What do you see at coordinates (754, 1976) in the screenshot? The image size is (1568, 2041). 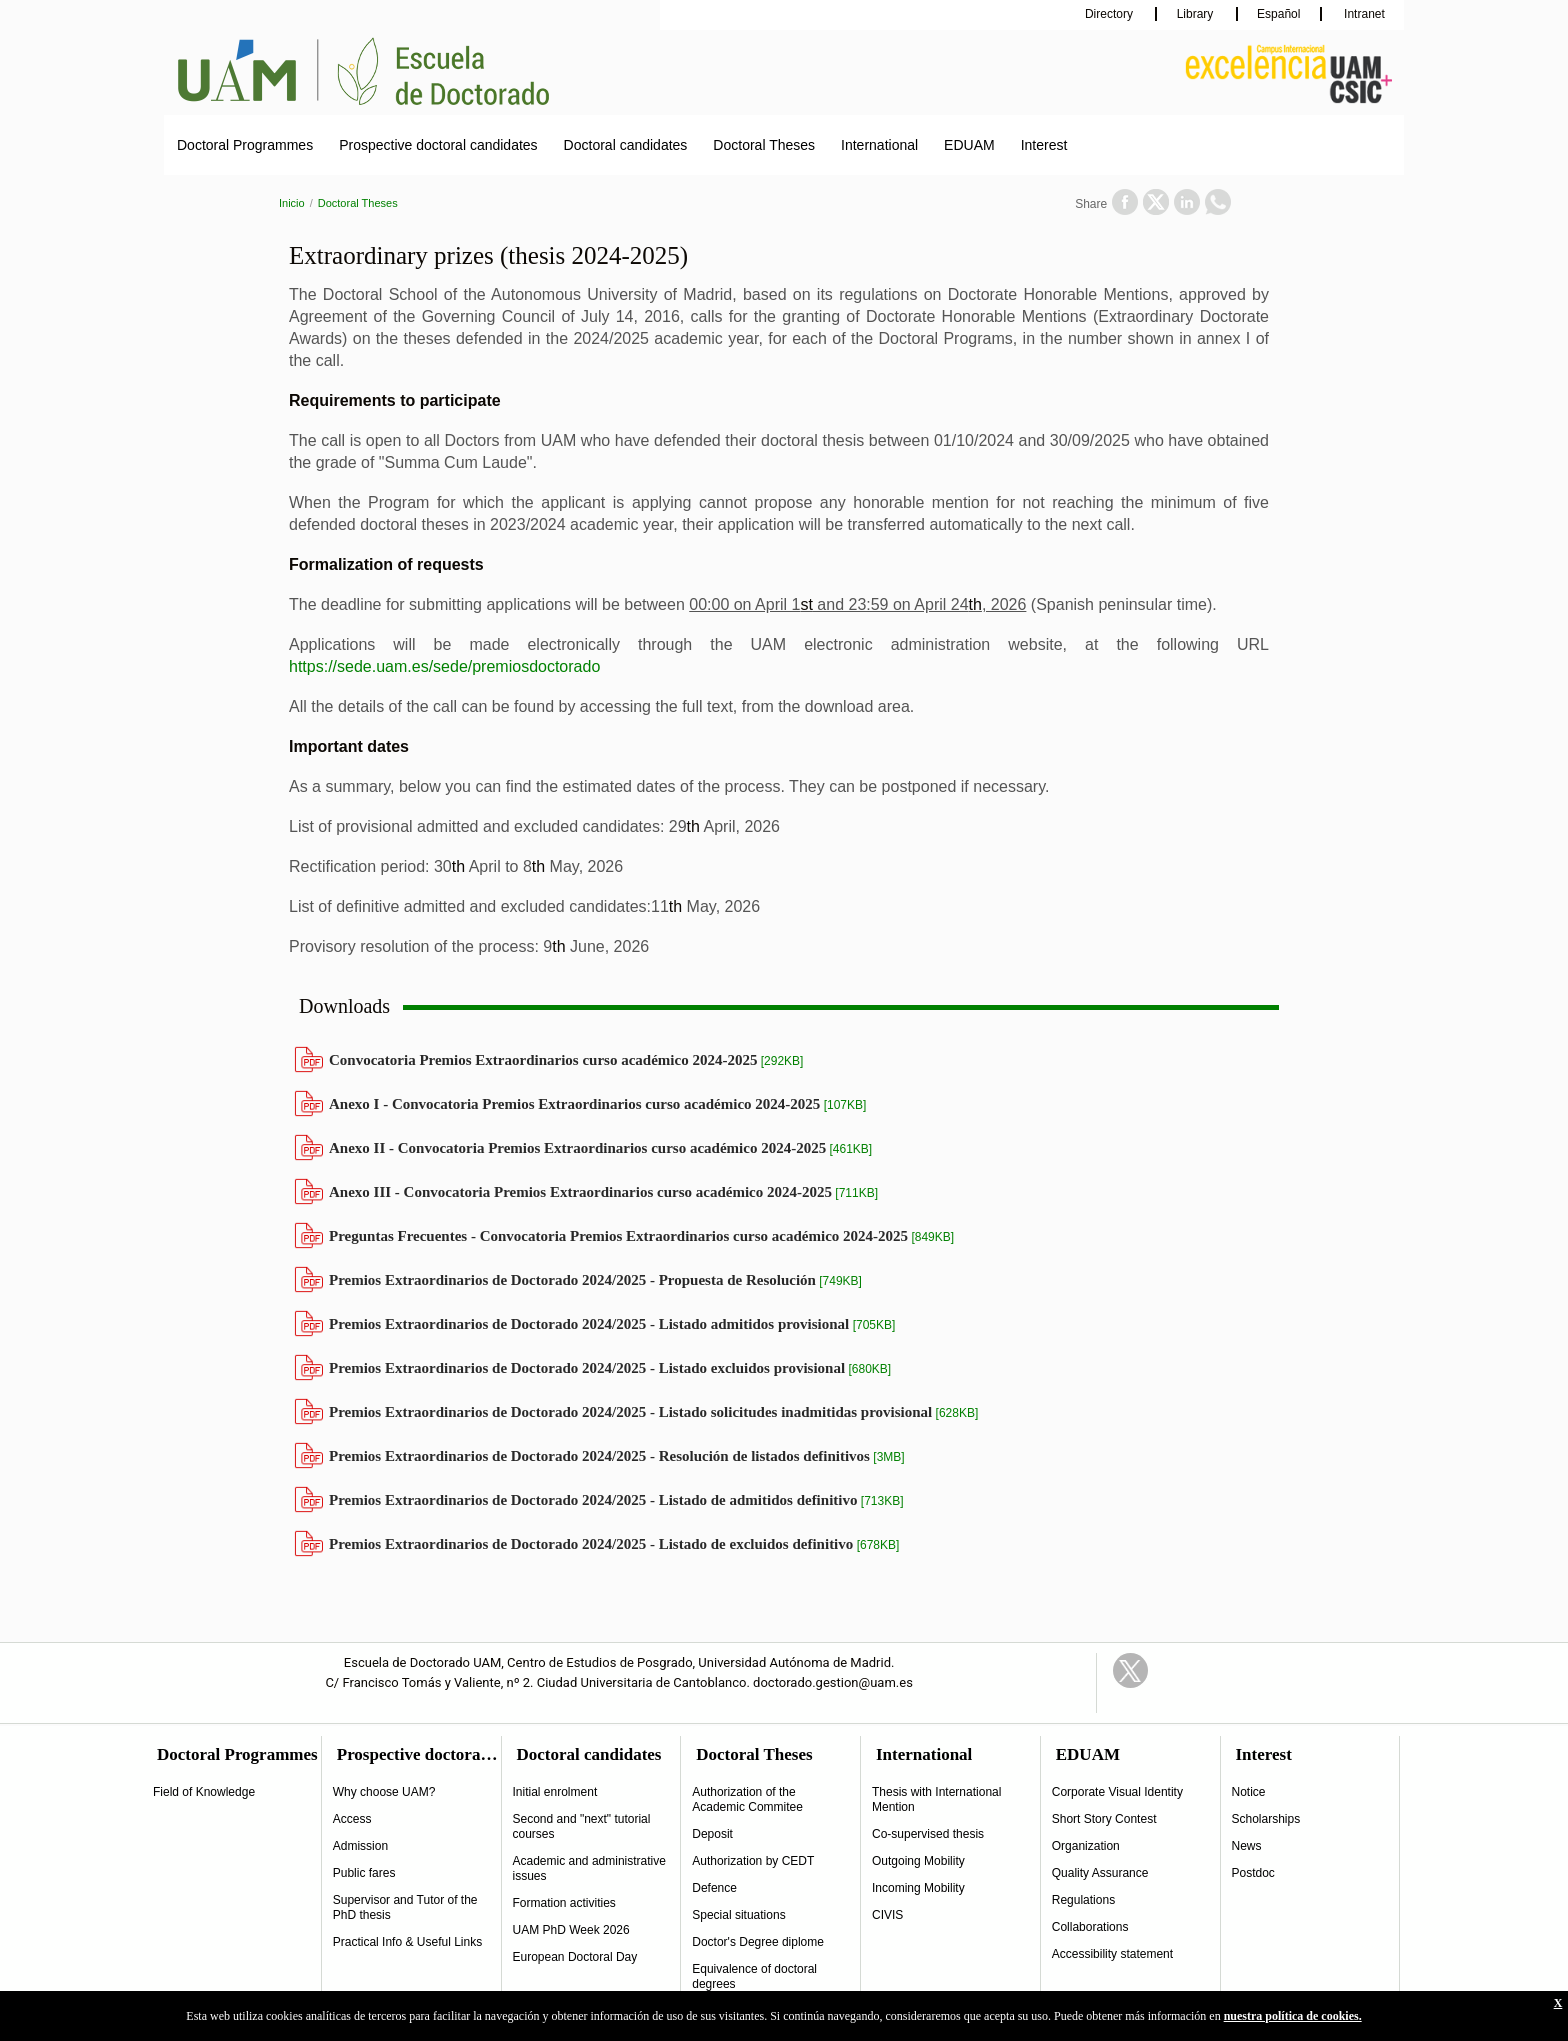 I see `Equivalence of doctoral degrees` at bounding box center [754, 1976].